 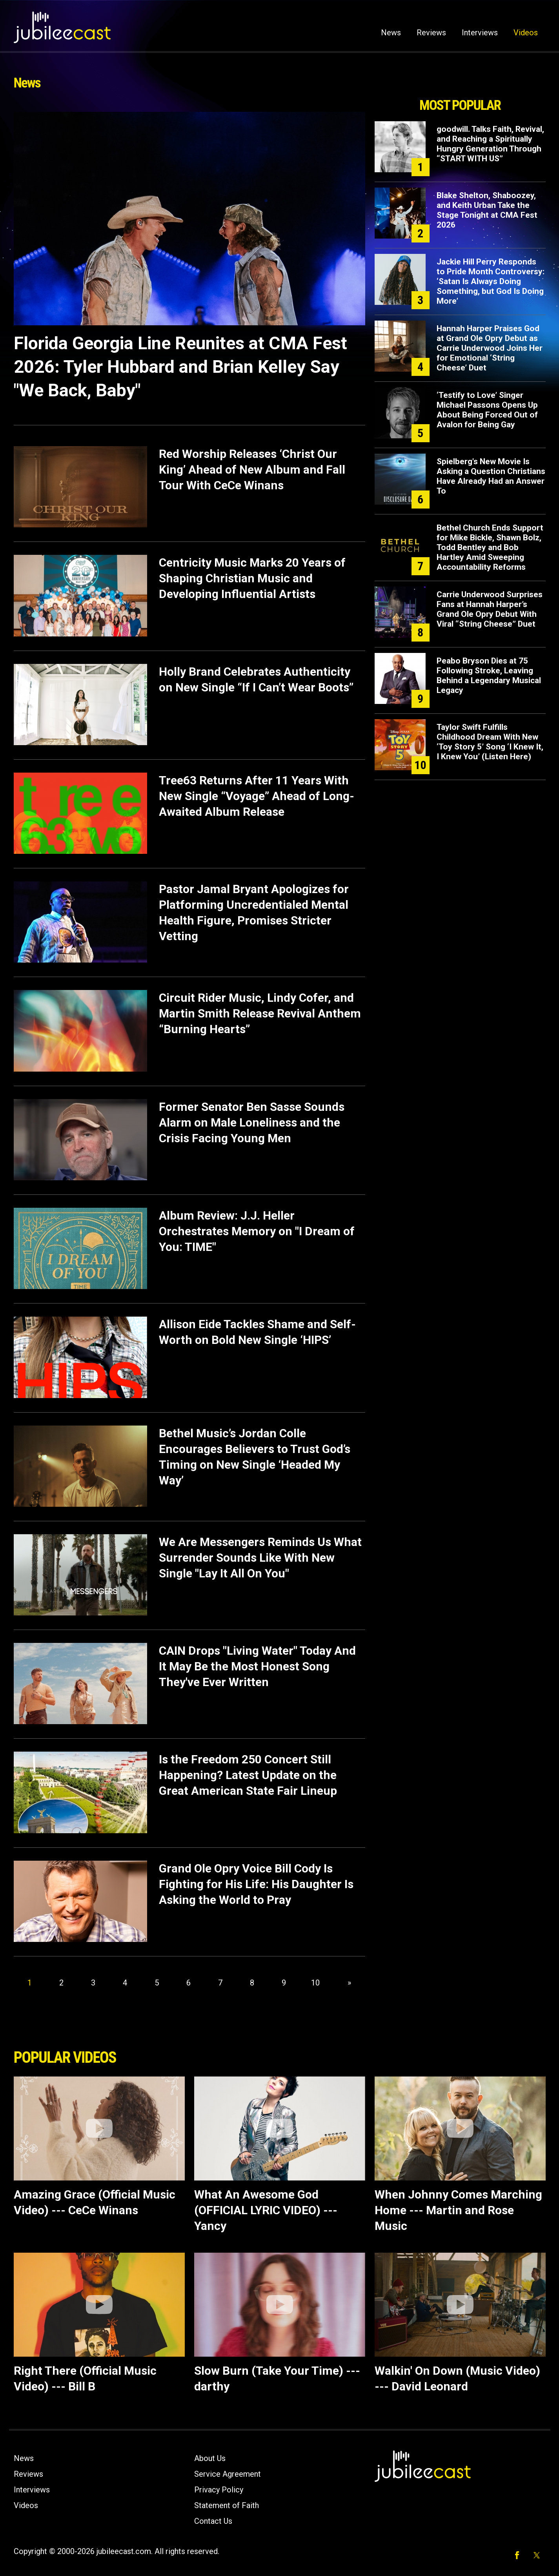 I want to click on Hannah Harper Praises God at Grand Ole Opry Debut as Carrie Underwood Joins Her for Emotional ‘String Cheese’ Duet, so click(x=490, y=348).